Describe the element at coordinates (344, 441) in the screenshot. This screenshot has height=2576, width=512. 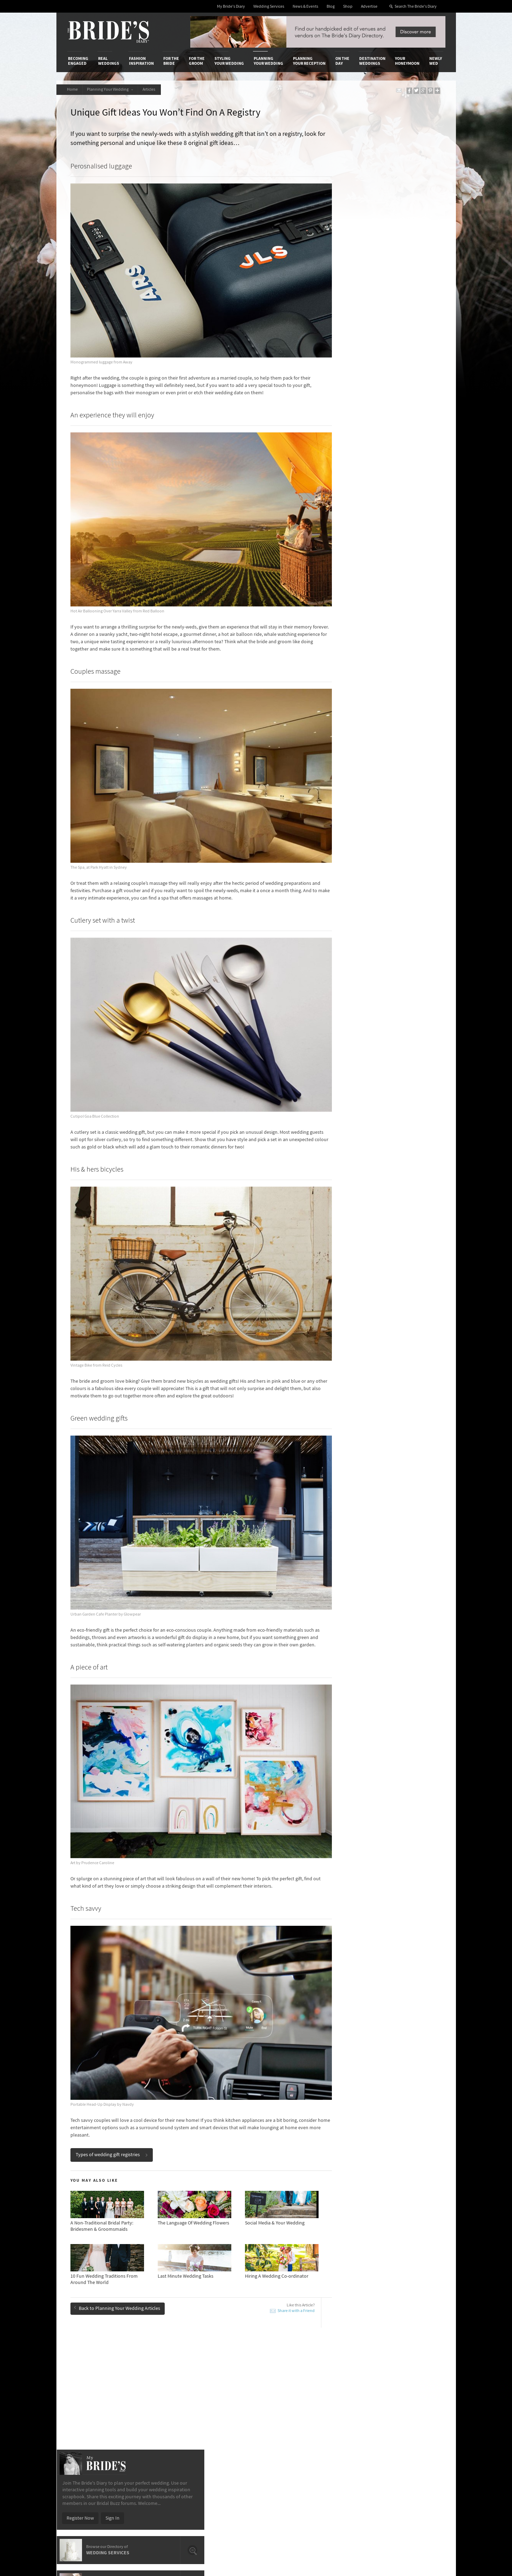
I see `SA` at that location.